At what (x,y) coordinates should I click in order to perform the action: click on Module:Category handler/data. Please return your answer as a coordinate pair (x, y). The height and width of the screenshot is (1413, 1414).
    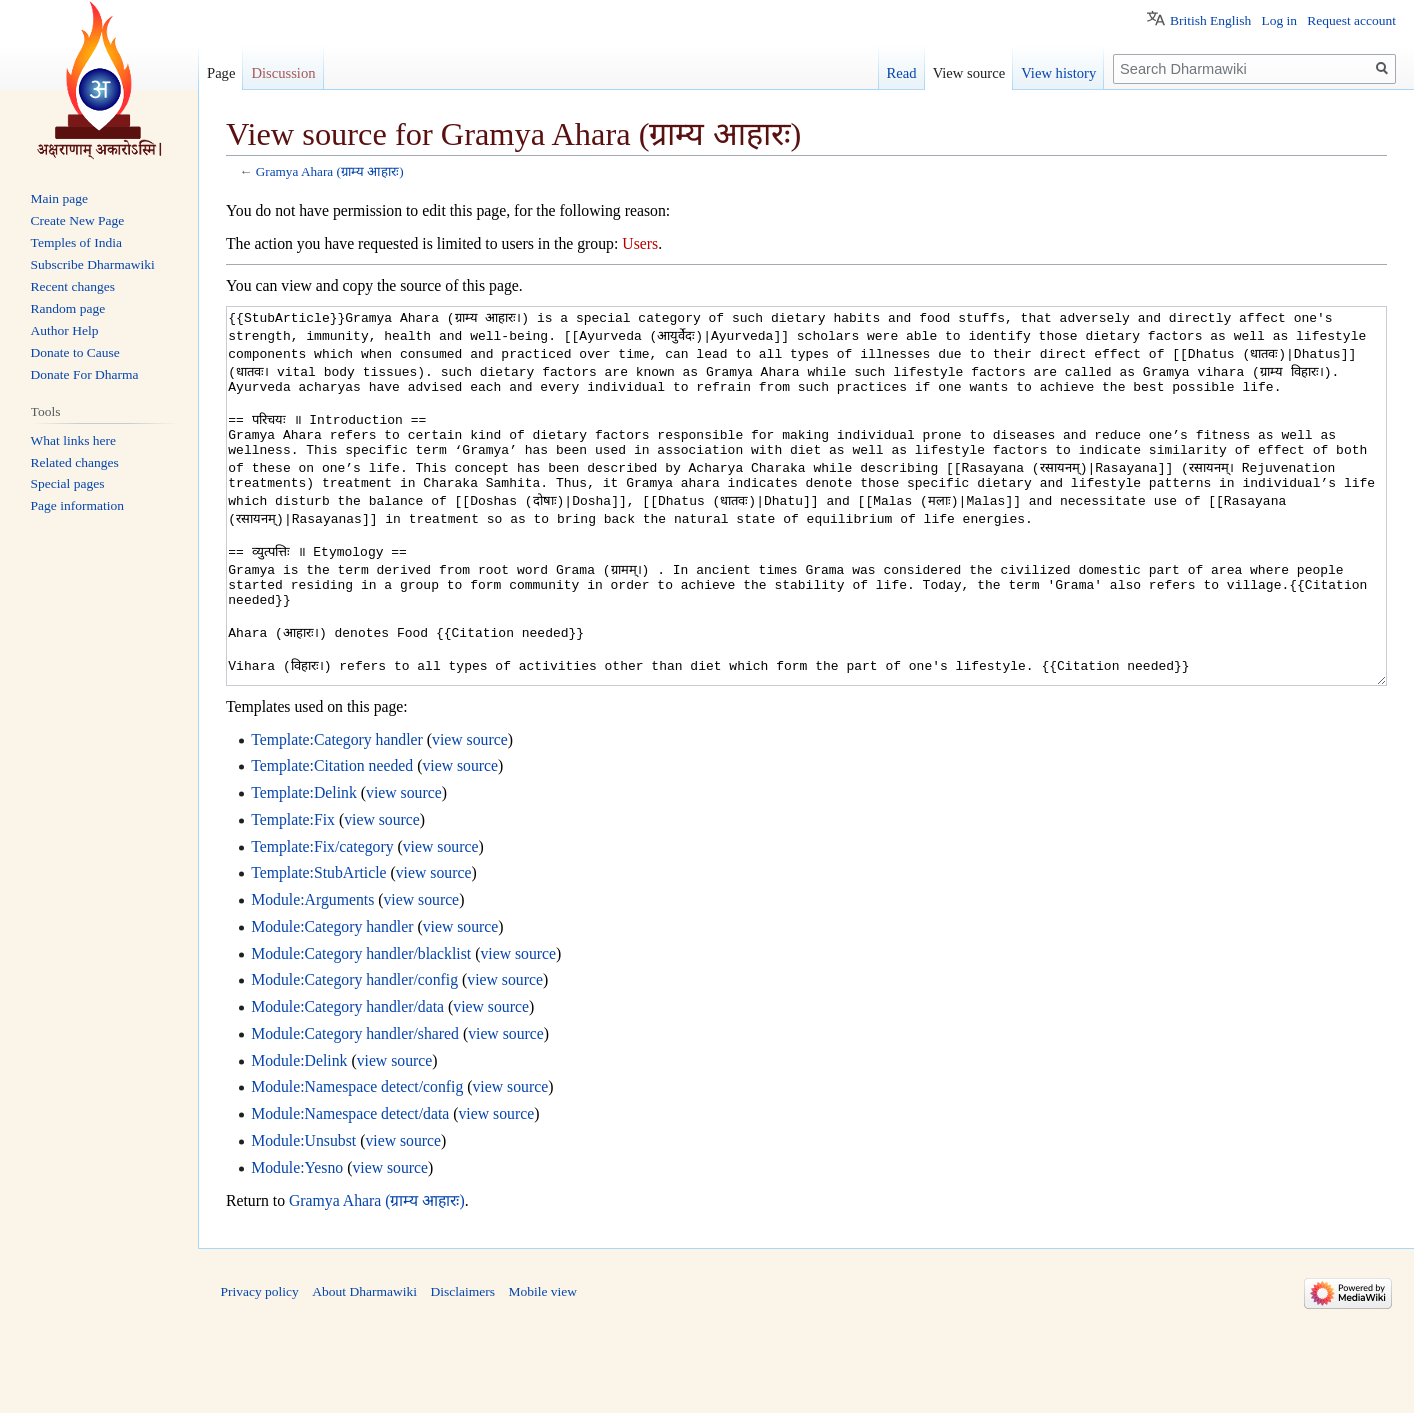
    Looking at the image, I should click on (347, 1081).